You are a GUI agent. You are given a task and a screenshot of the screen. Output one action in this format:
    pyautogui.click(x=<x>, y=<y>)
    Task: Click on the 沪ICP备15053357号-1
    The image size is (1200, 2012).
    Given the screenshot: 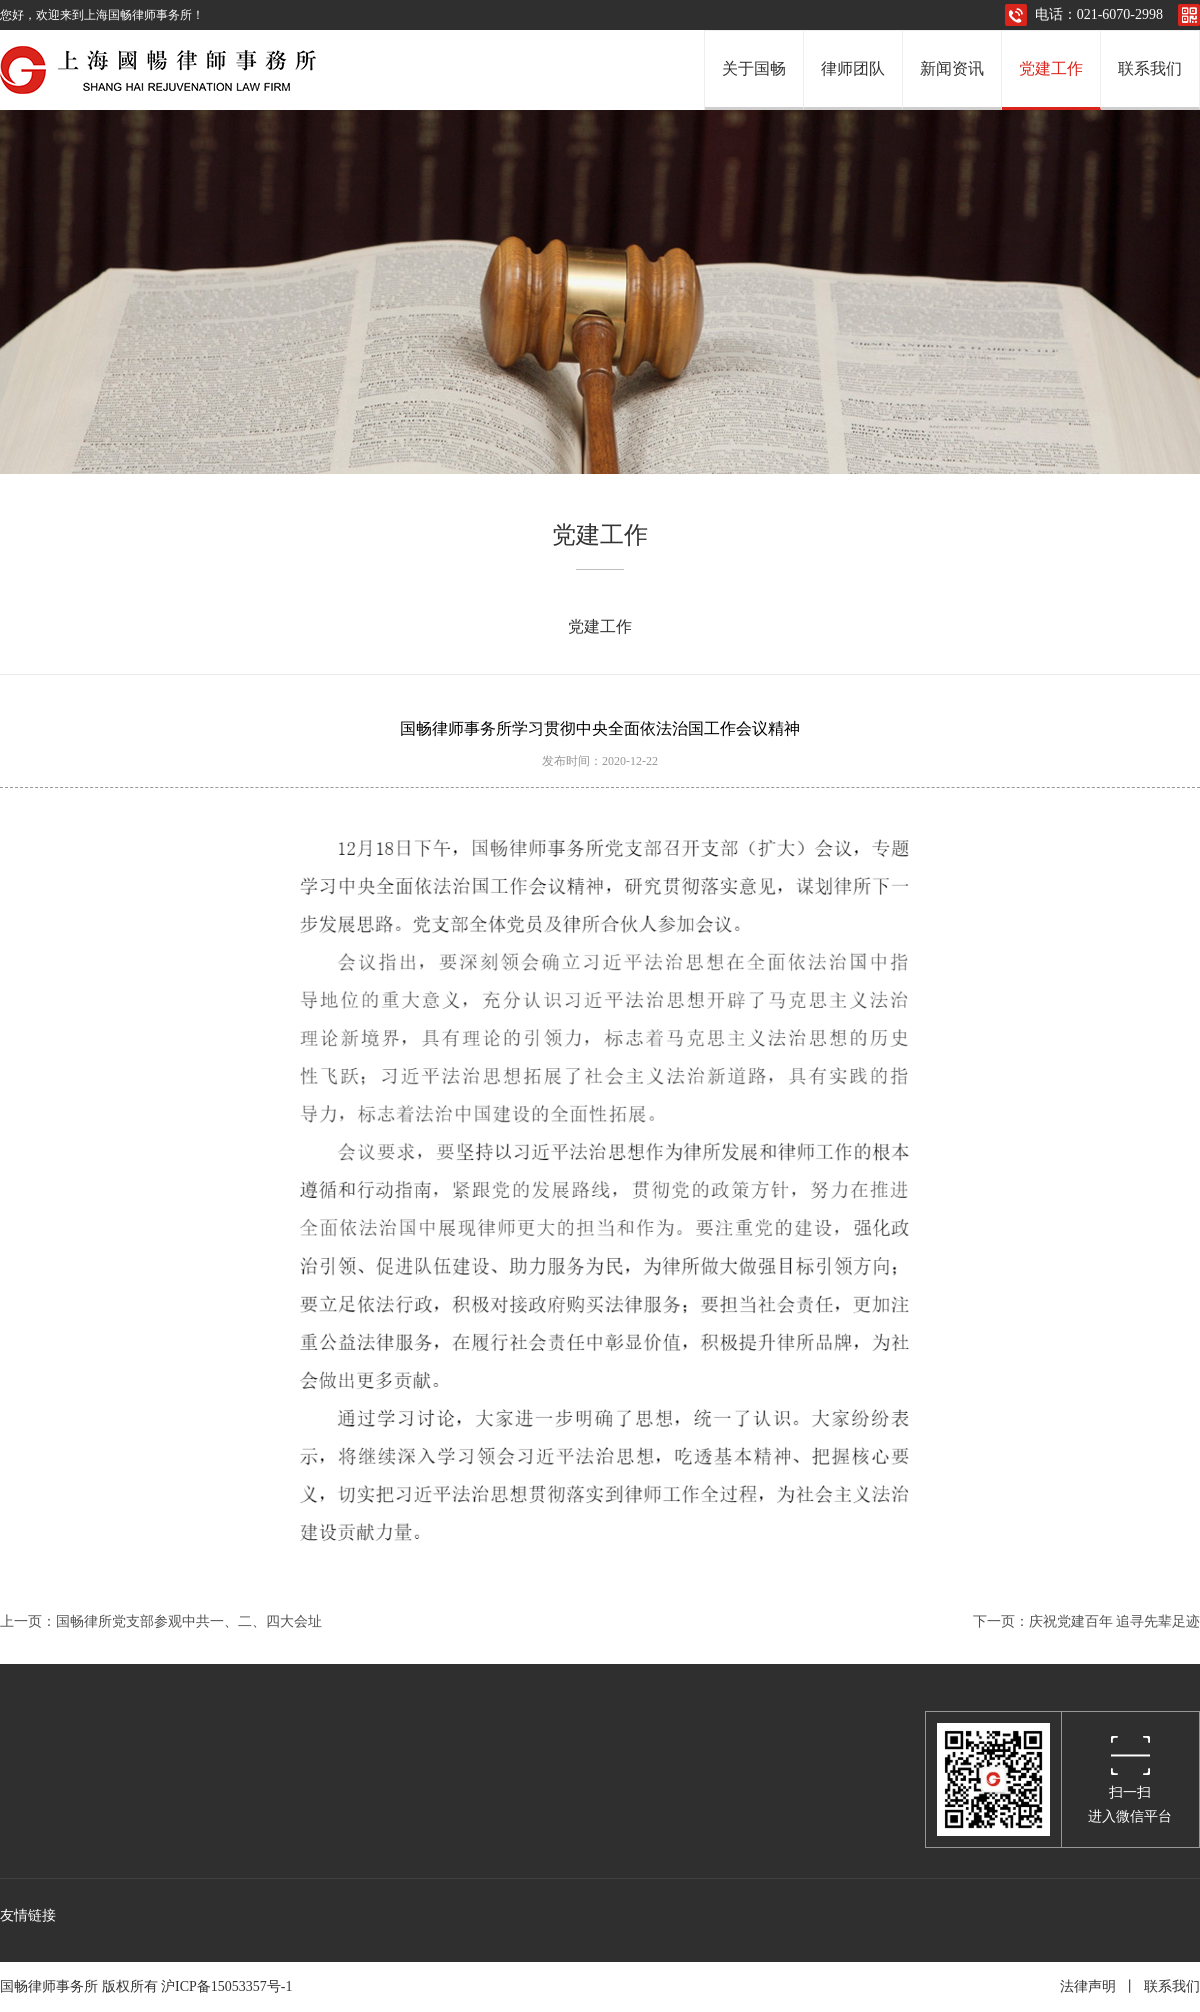 What is the action you would take?
    pyautogui.click(x=230, y=1986)
    